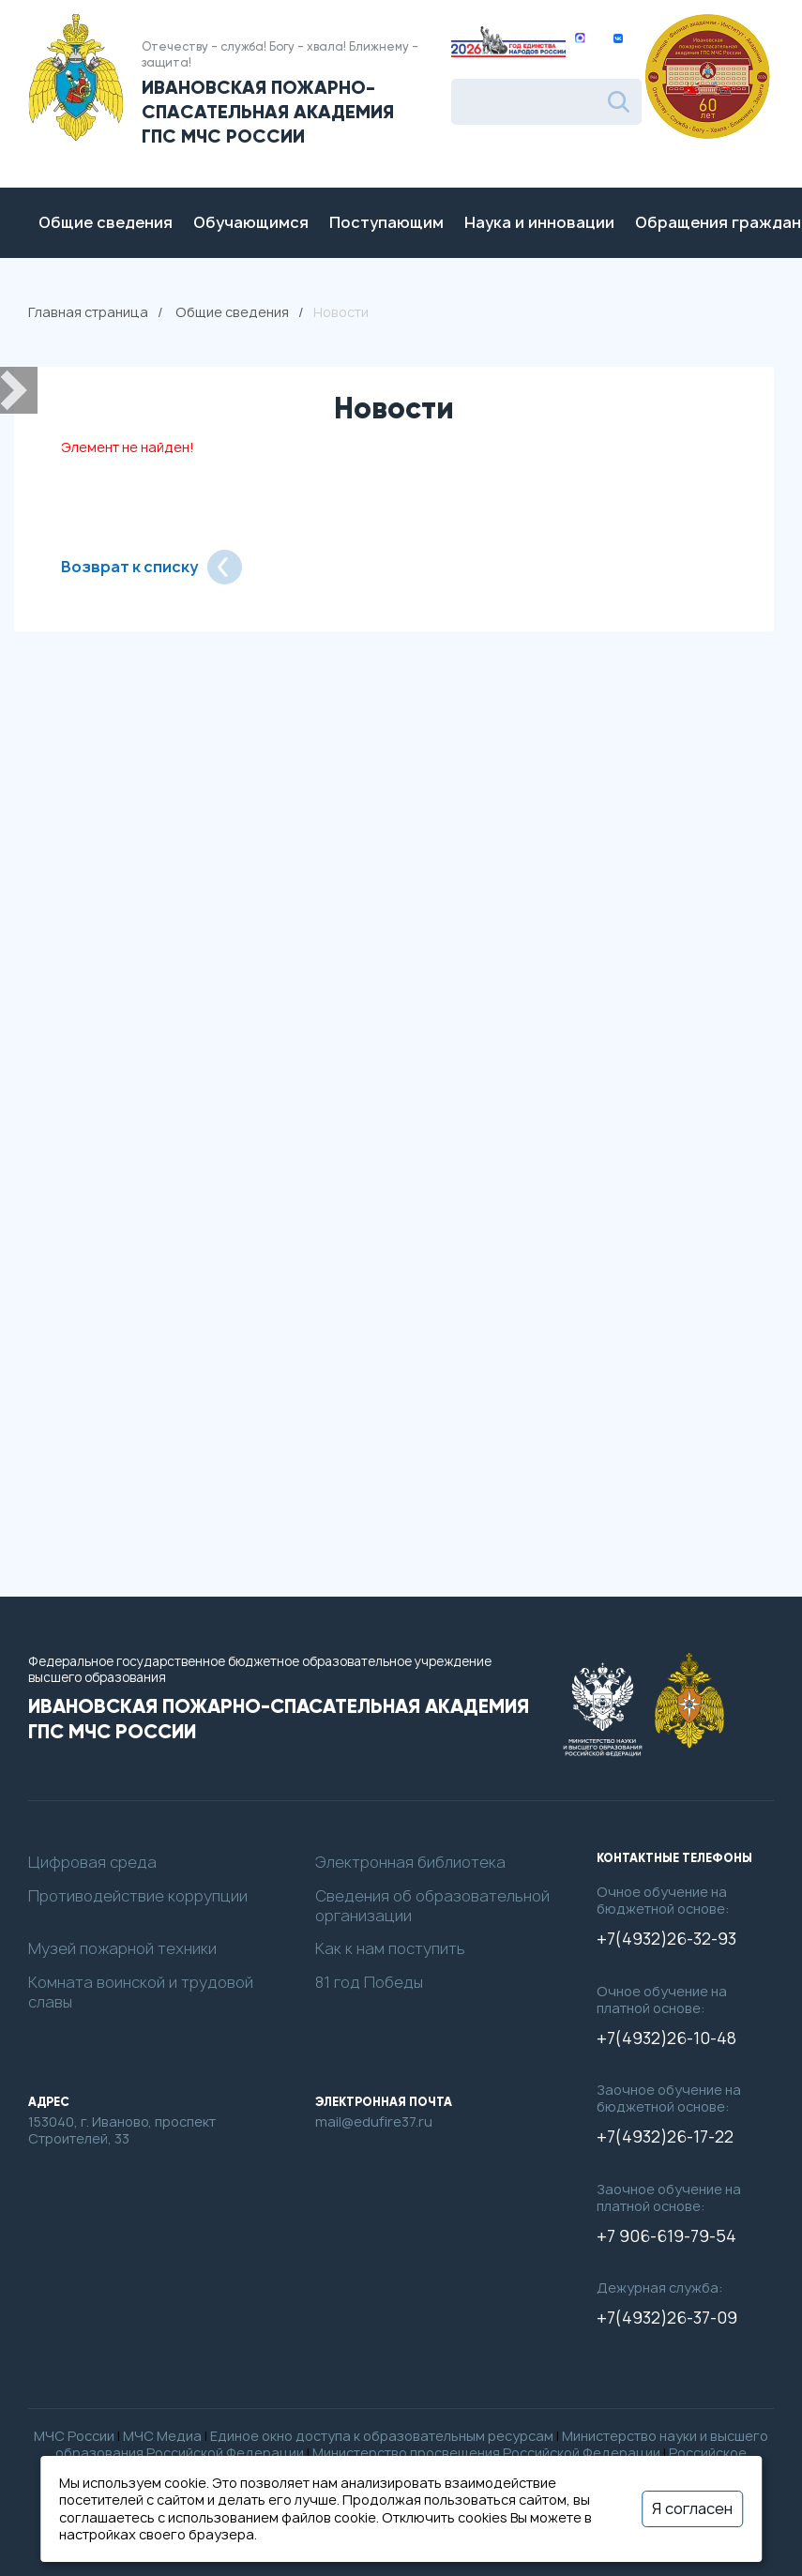 This screenshot has width=802, height=2576. Describe the element at coordinates (692, 2508) in the screenshot. I see `Я согласен` at that location.